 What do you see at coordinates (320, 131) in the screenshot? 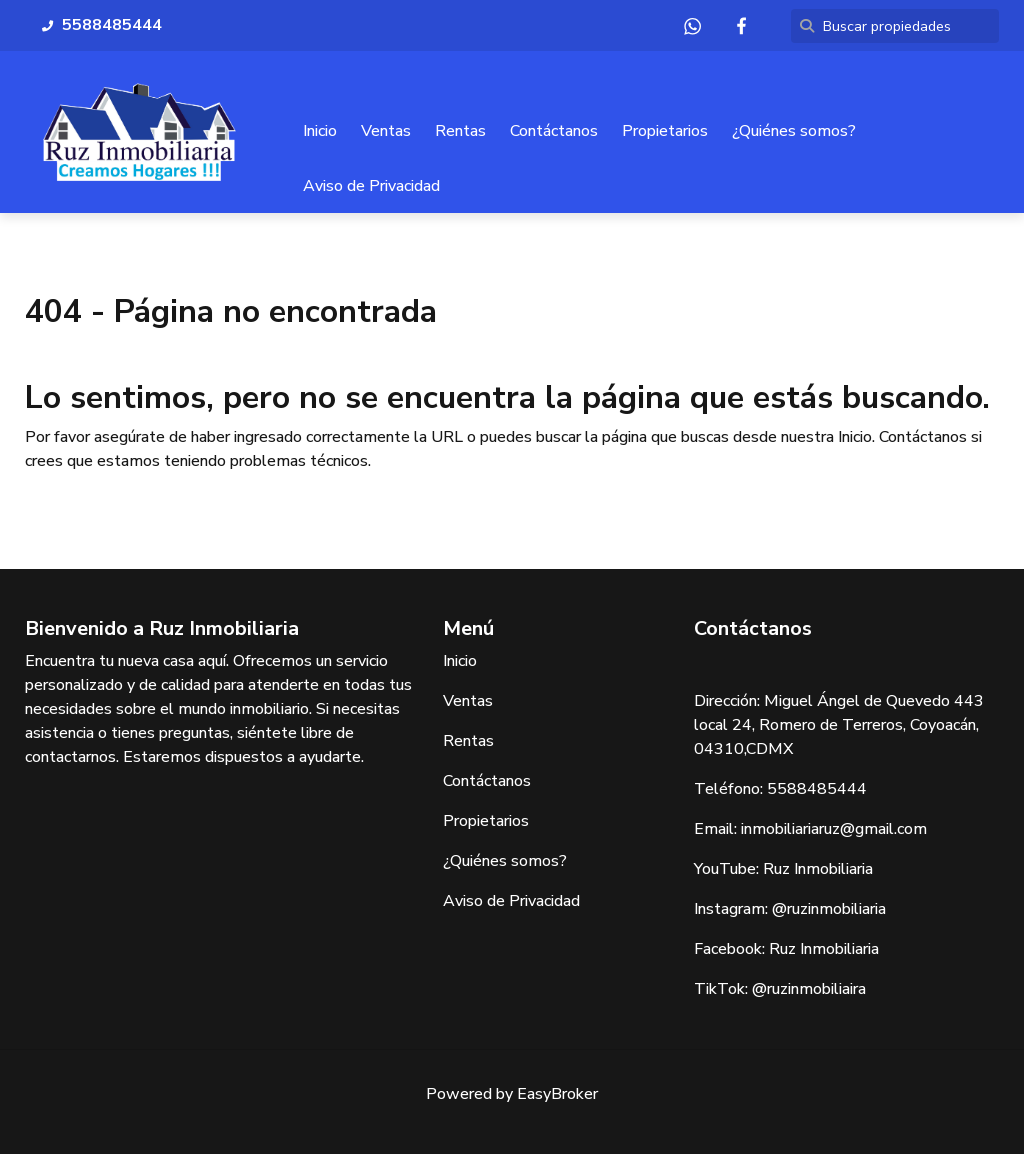
I see `Inicio` at bounding box center [320, 131].